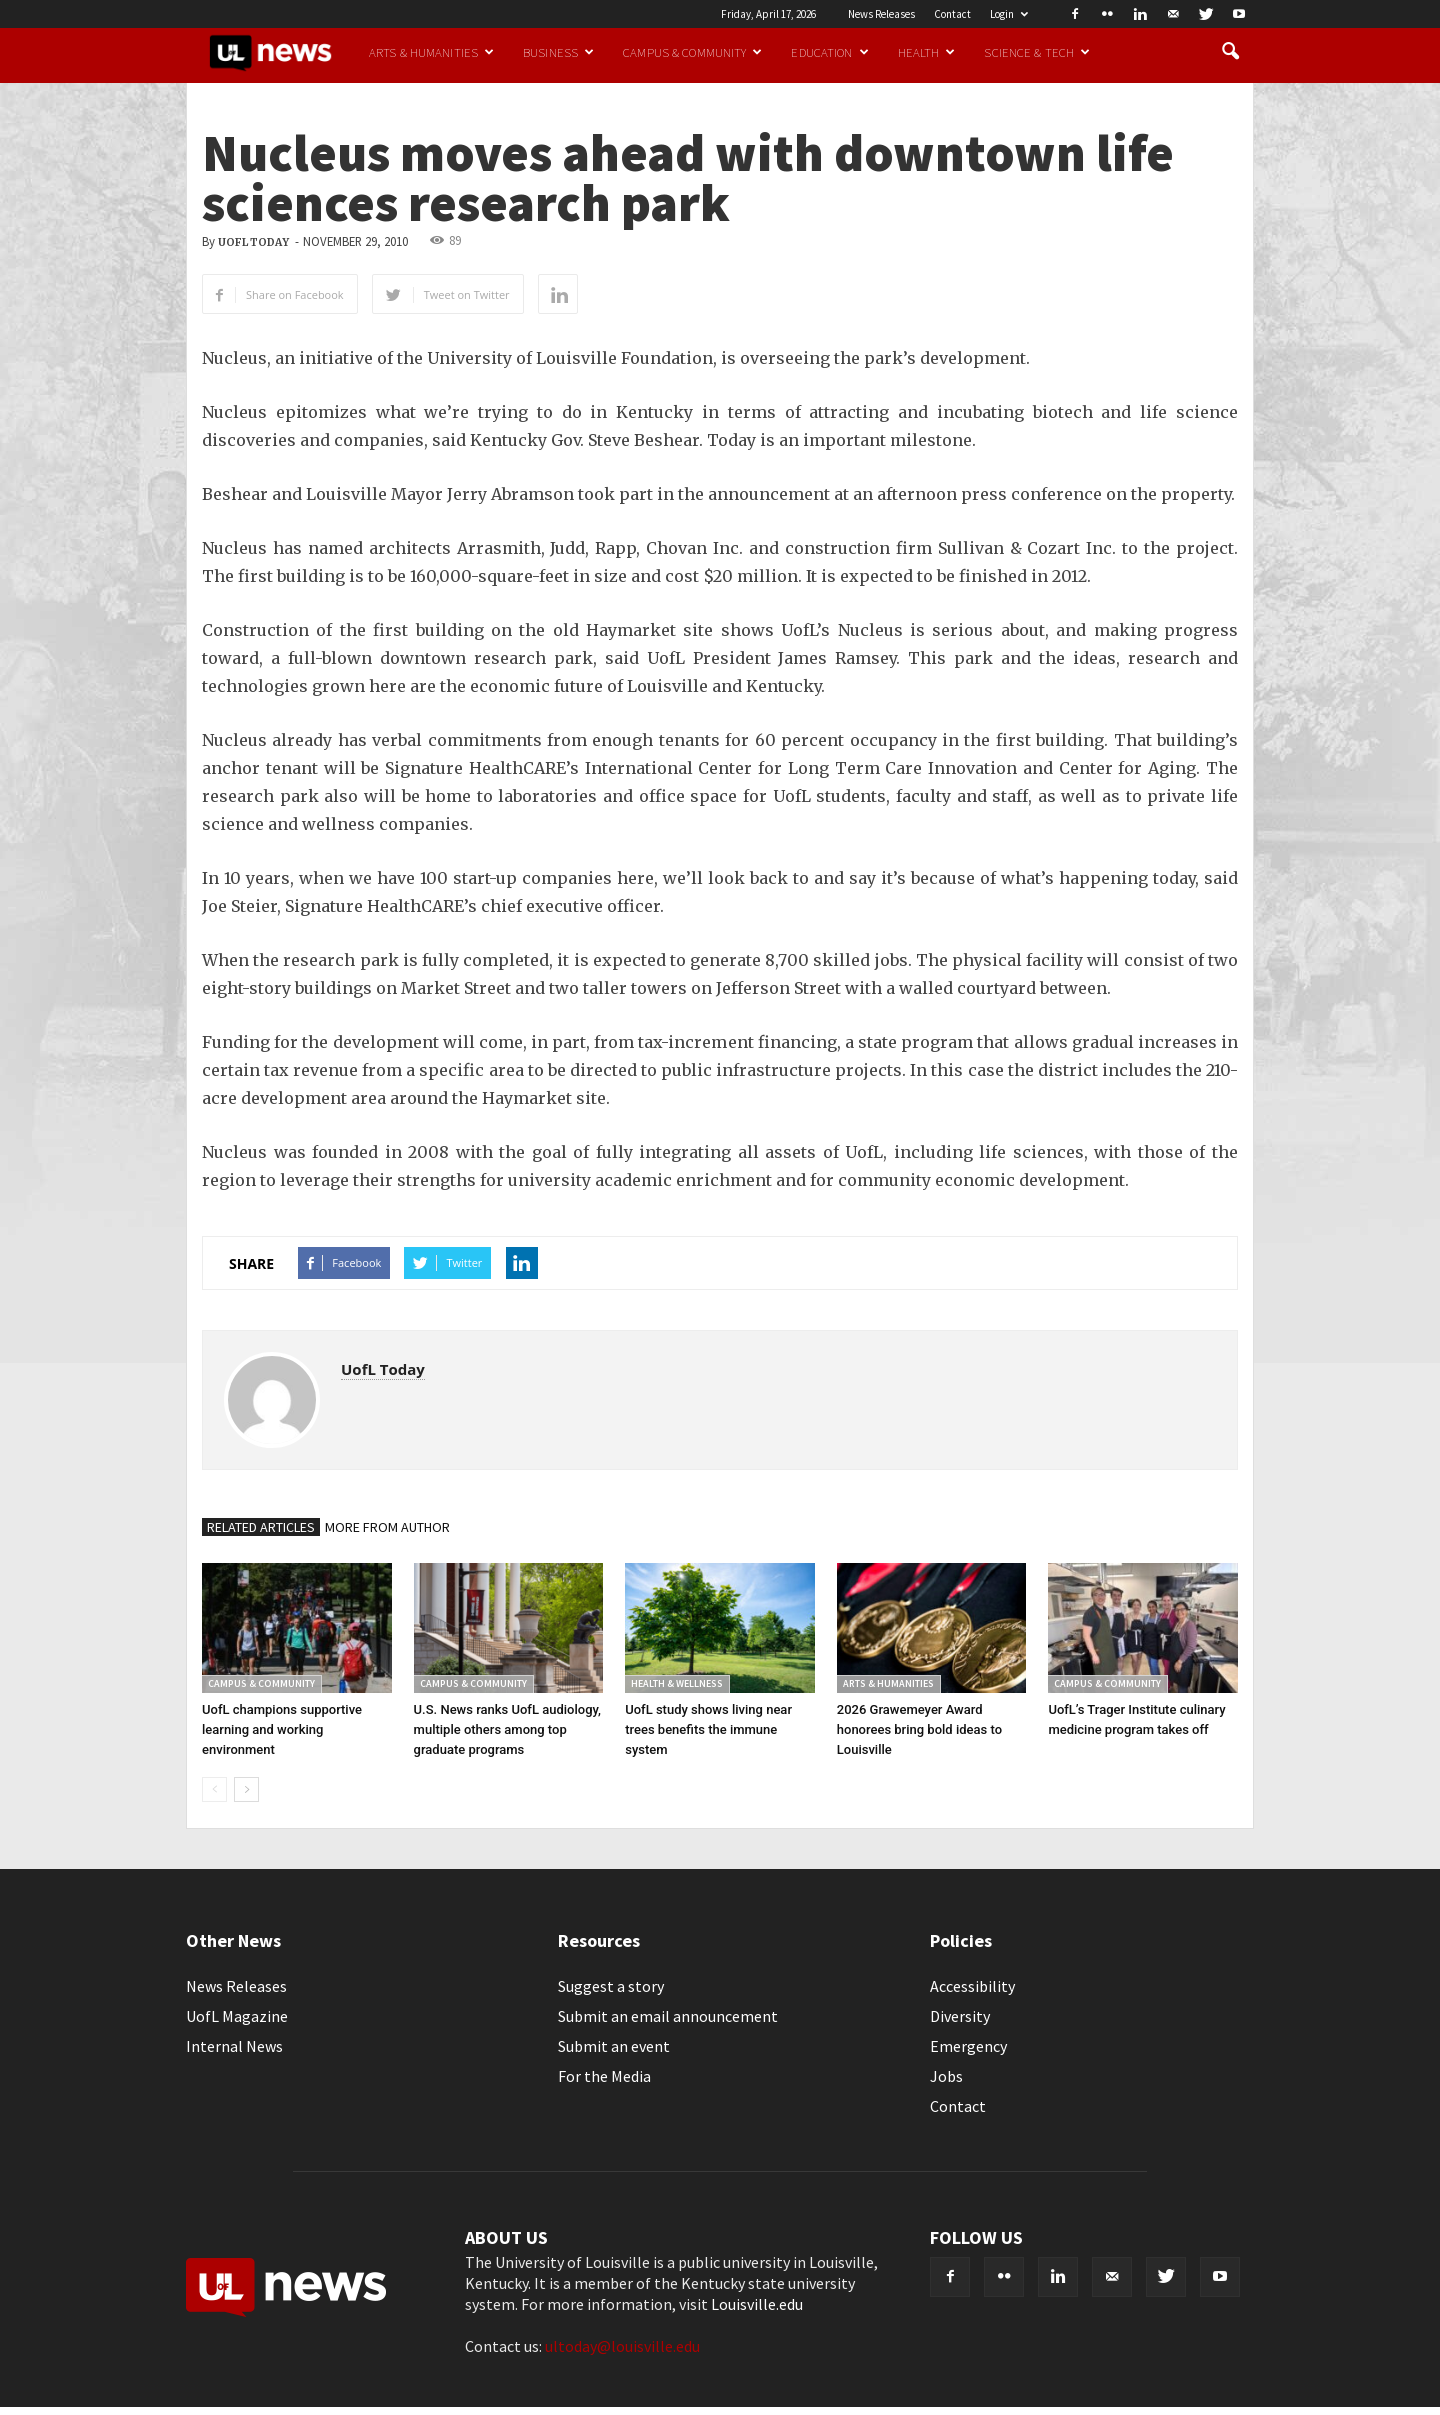  I want to click on Accessibility, so click(972, 1986).